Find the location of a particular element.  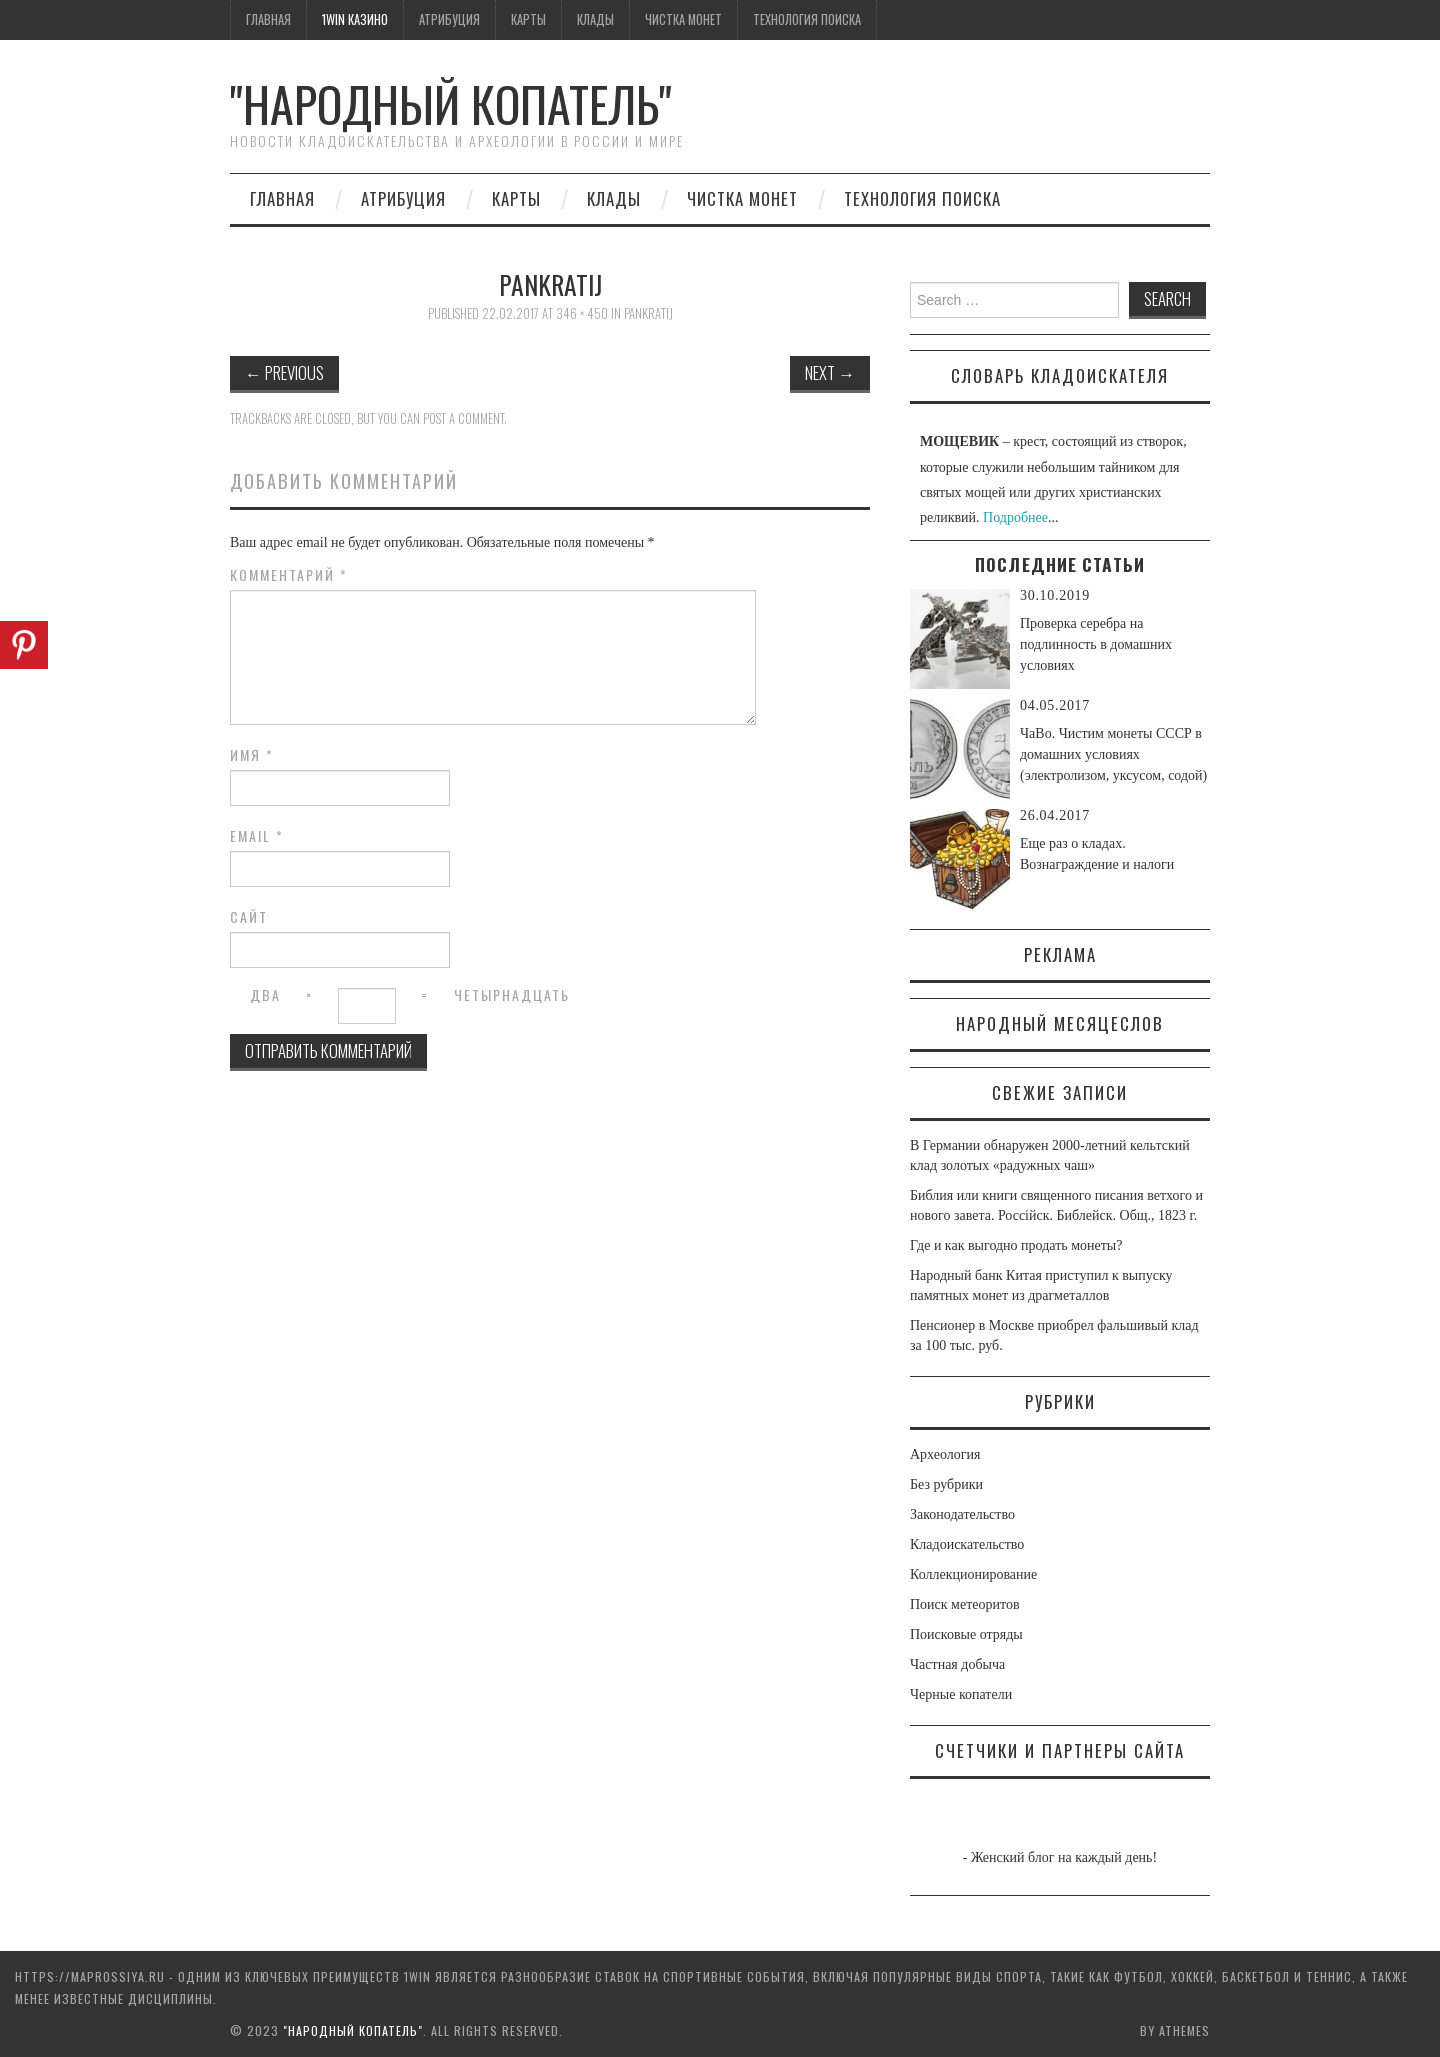

Кладоискательство is located at coordinates (967, 1544).